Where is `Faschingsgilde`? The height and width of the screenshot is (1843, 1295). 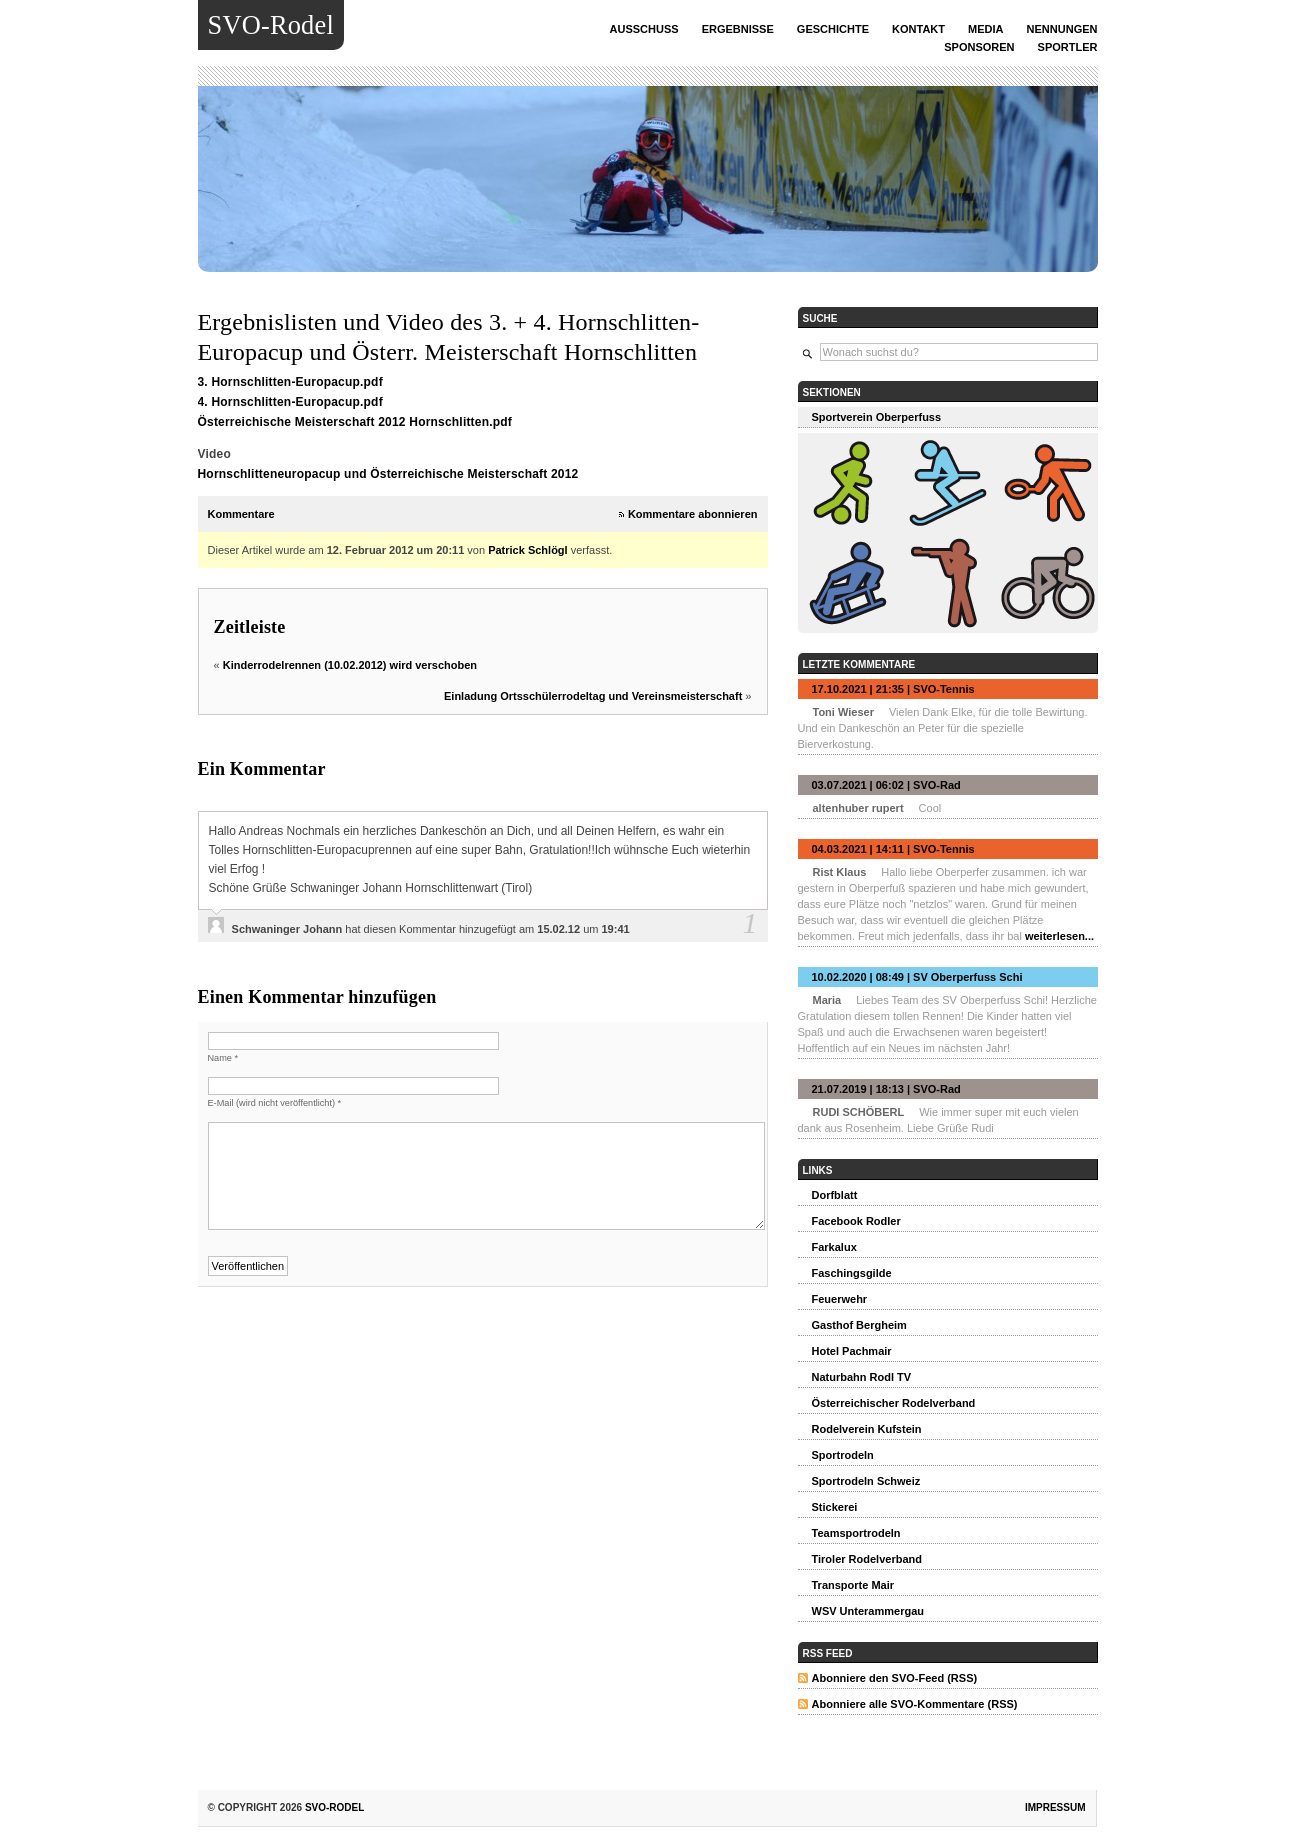 Faschingsgilde is located at coordinates (852, 1273).